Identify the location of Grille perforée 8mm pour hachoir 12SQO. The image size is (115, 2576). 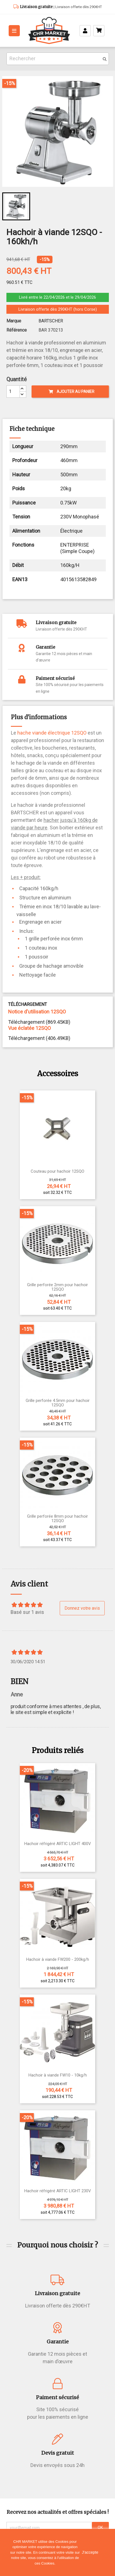
(57, 1518).